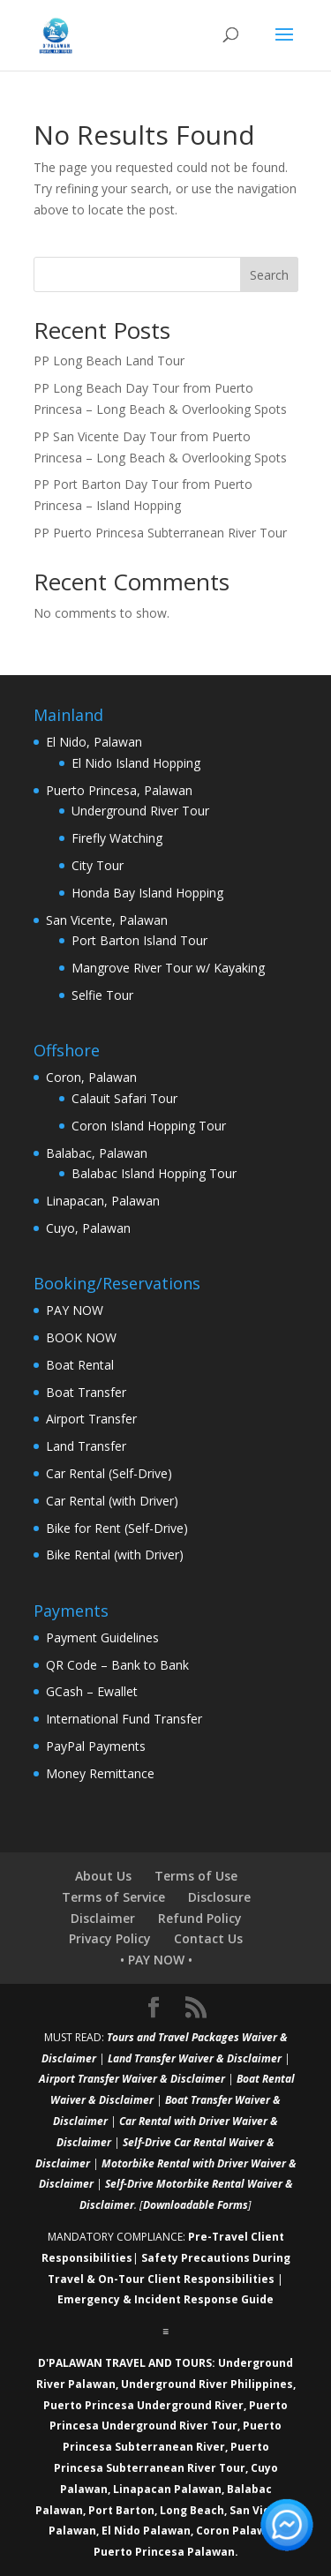 Image resolution: width=331 pixels, height=2576 pixels. I want to click on Coron, Palawan, so click(91, 1077).